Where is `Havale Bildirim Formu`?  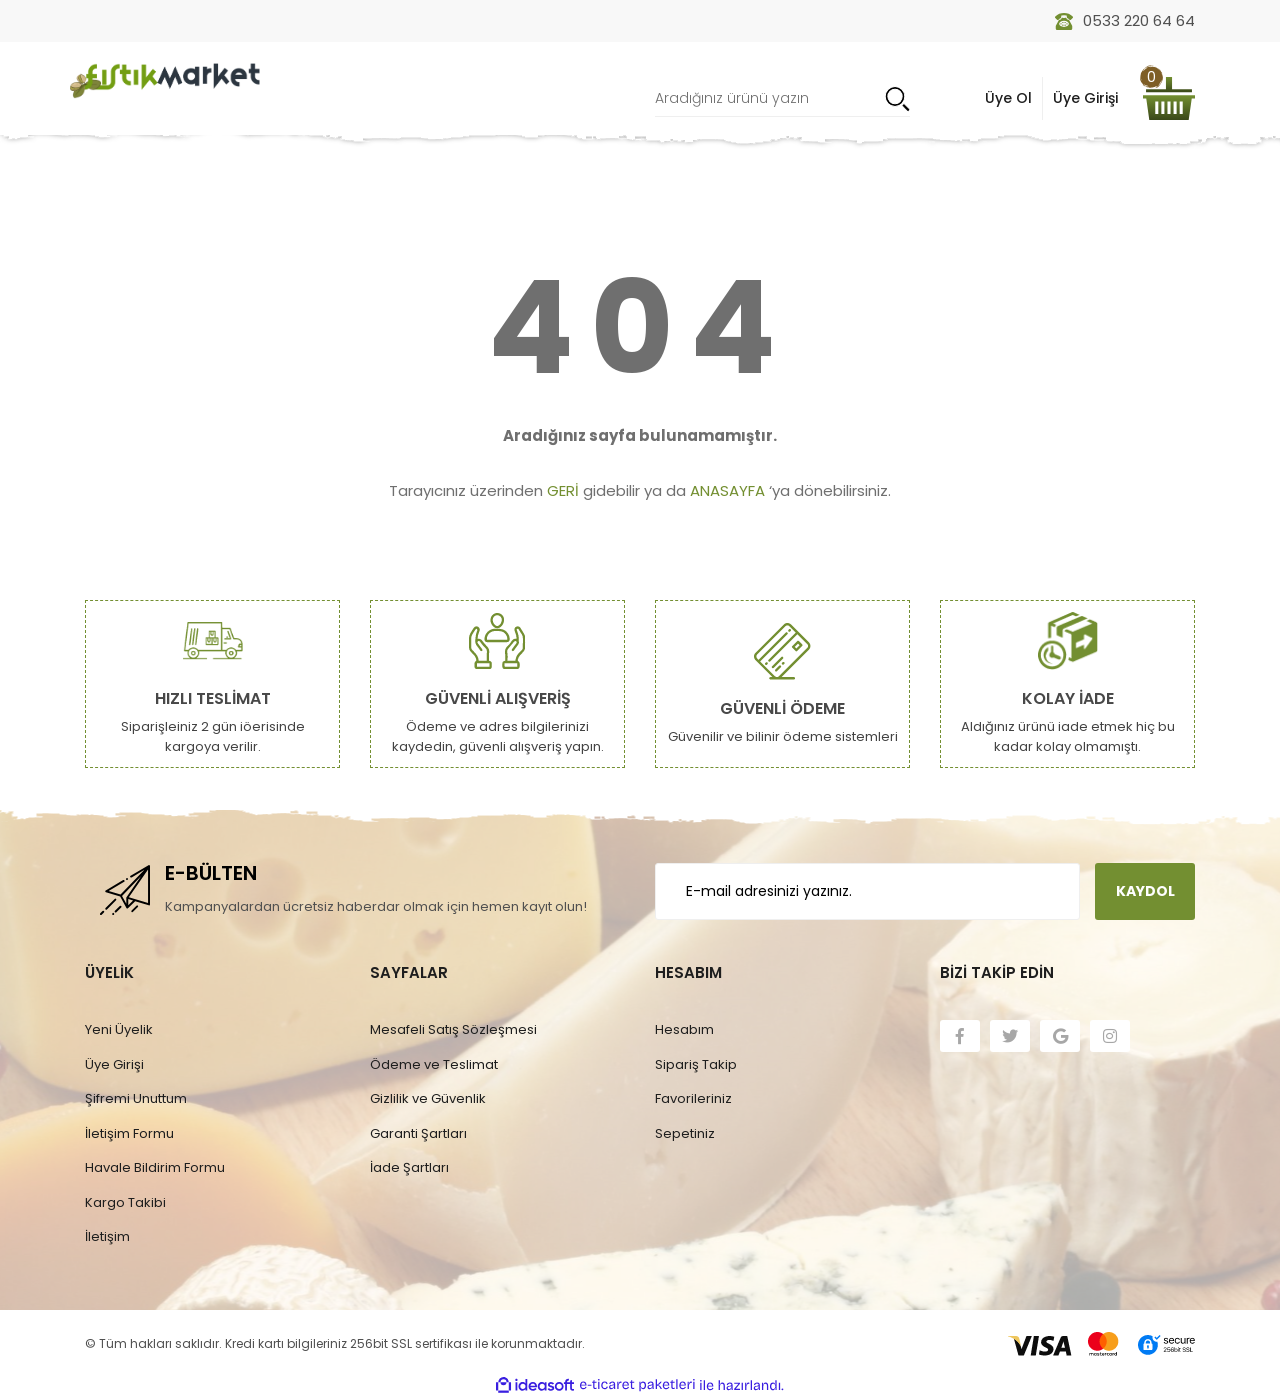 Havale Bildirim Formu is located at coordinates (155, 1167).